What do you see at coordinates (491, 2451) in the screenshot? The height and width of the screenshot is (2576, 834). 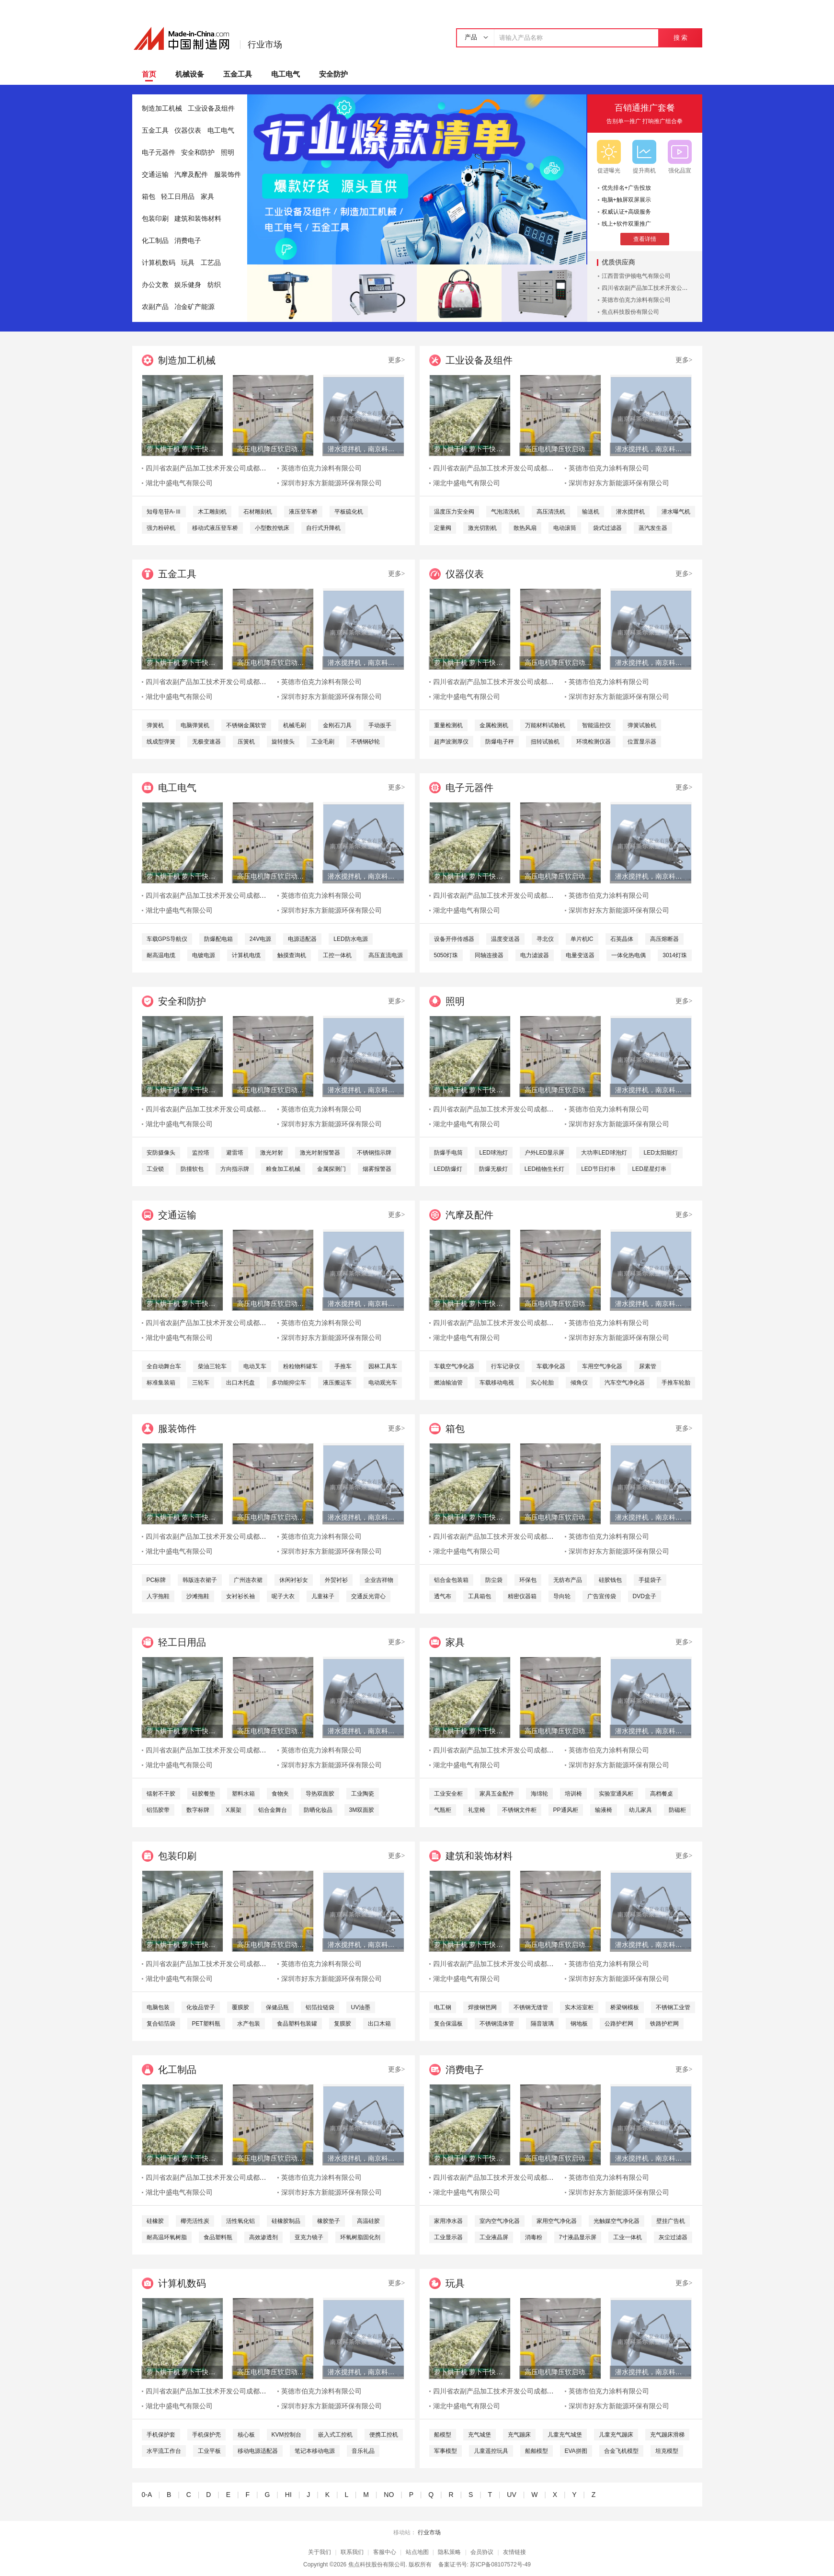 I see `儿童遥控玩具` at bounding box center [491, 2451].